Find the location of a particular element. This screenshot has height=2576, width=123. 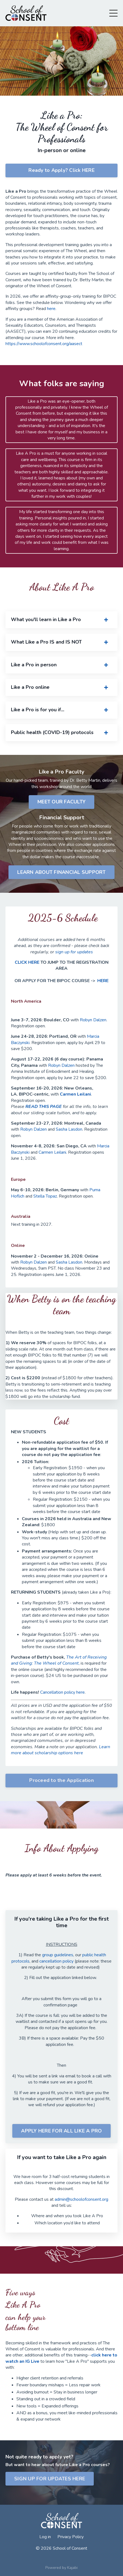

Proceed to the Application is located at coordinates (61, 1780).